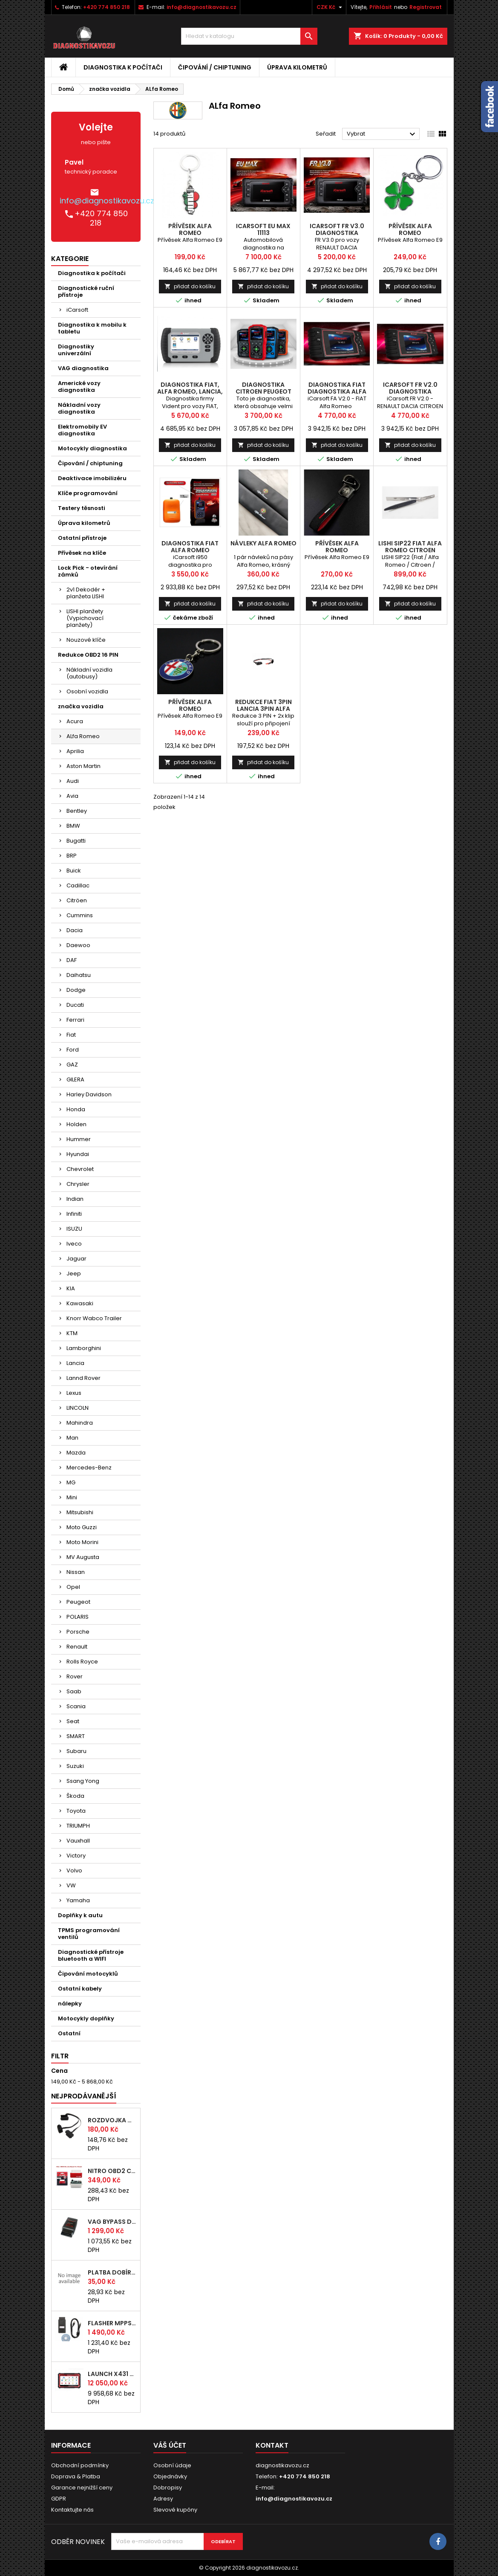 The width and height of the screenshot is (498, 2576). Describe the element at coordinates (167, 2487) in the screenshot. I see `Dobropisy` at that location.